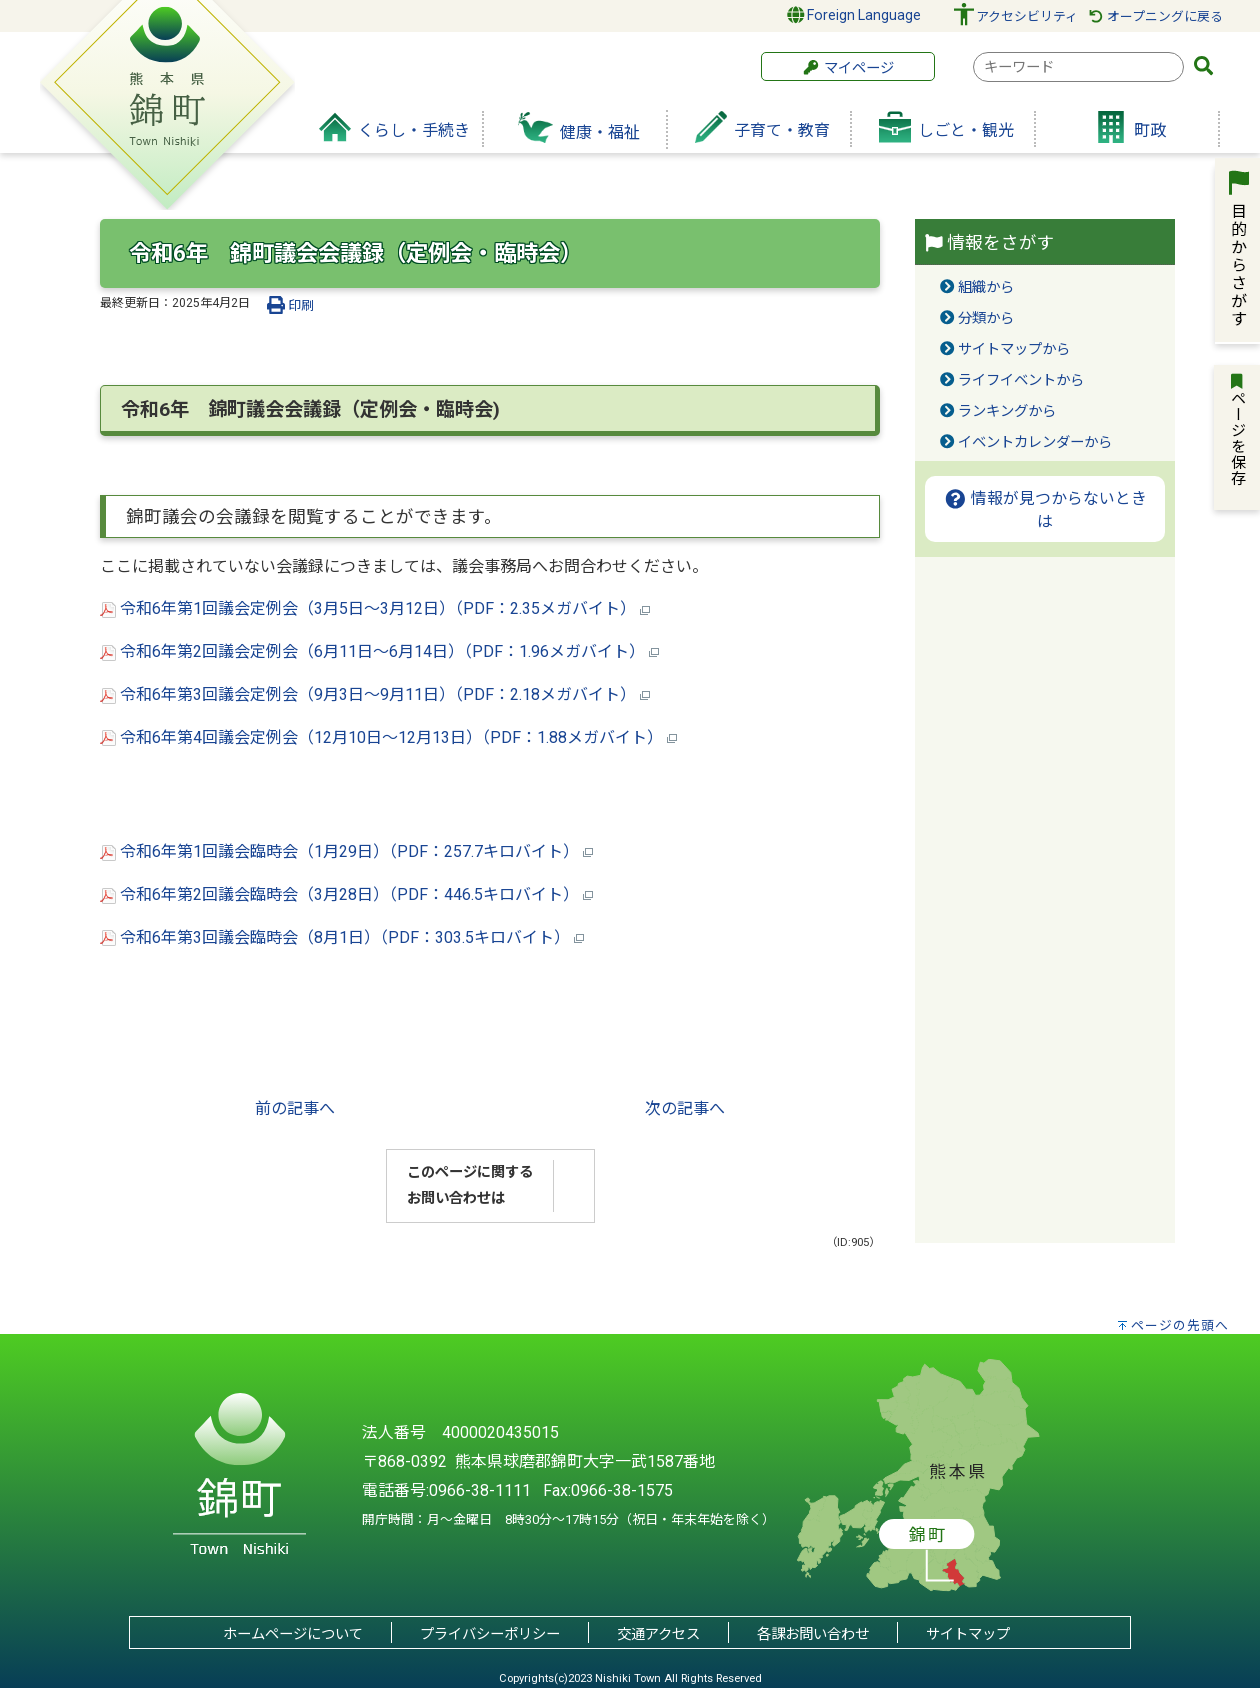 The width and height of the screenshot is (1260, 1688). What do you see at coordinates (685, 1108) in the screenshot?
I see `次の記事へ` at bounding box center [685, 1108].